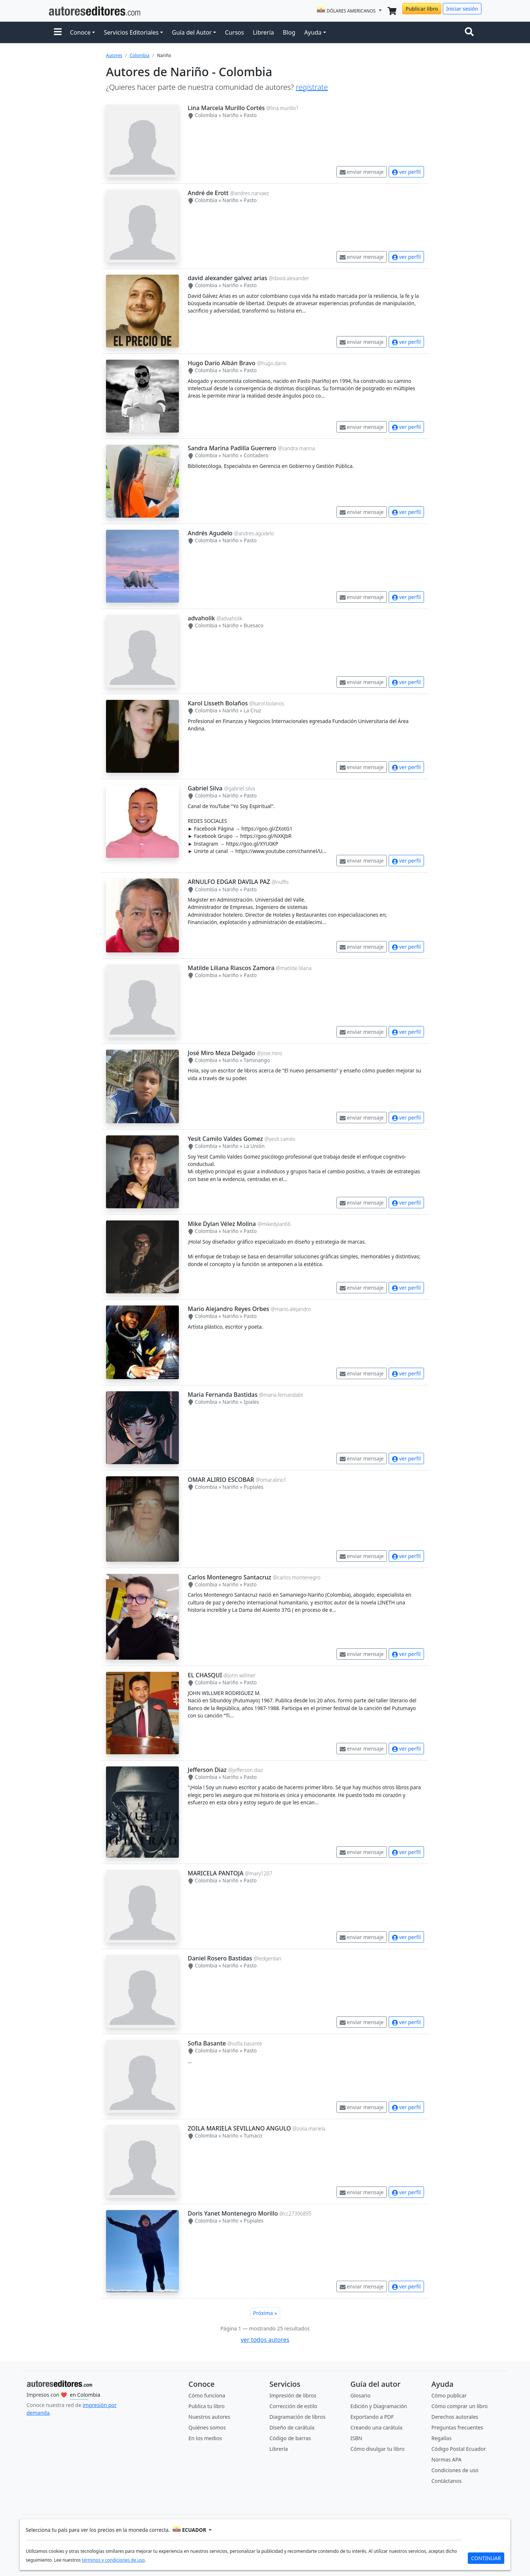 This screenshot has width=530, height=2576. I want to click on david alexander galvez arias, so click(227, 278).